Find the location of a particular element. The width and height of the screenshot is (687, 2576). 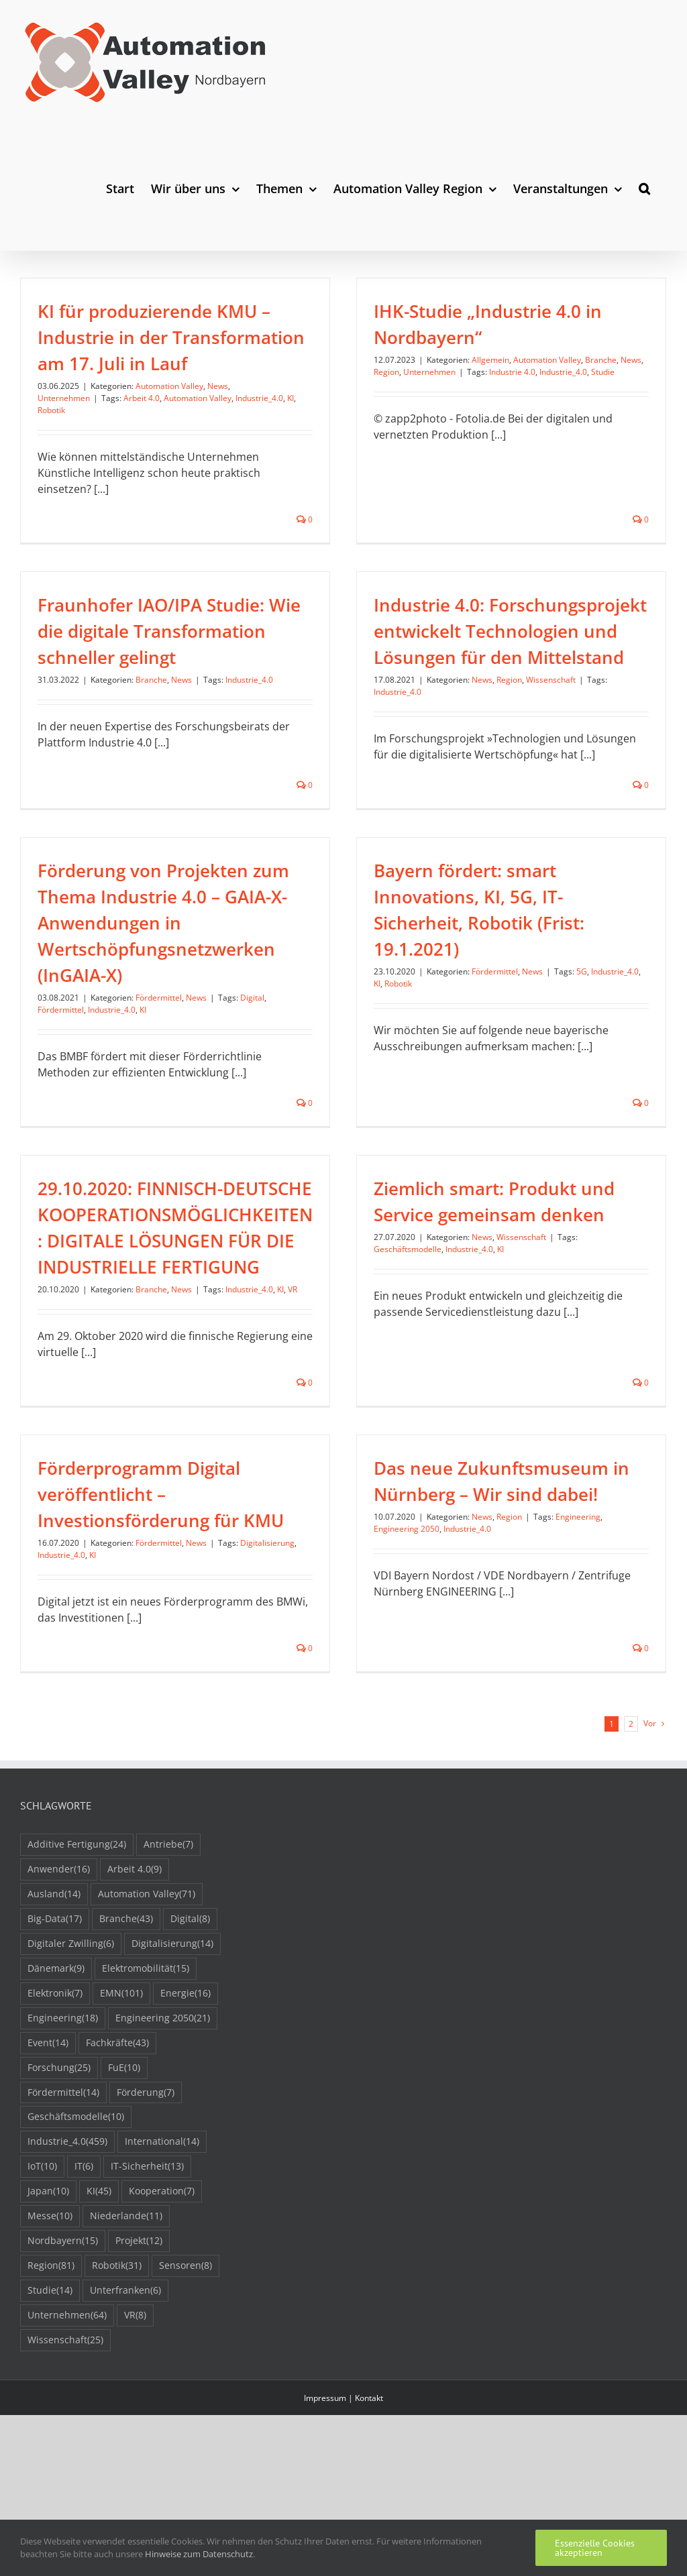

Forschung [Forschung (25 Einträge)] is located at coordinates (59, 2162).